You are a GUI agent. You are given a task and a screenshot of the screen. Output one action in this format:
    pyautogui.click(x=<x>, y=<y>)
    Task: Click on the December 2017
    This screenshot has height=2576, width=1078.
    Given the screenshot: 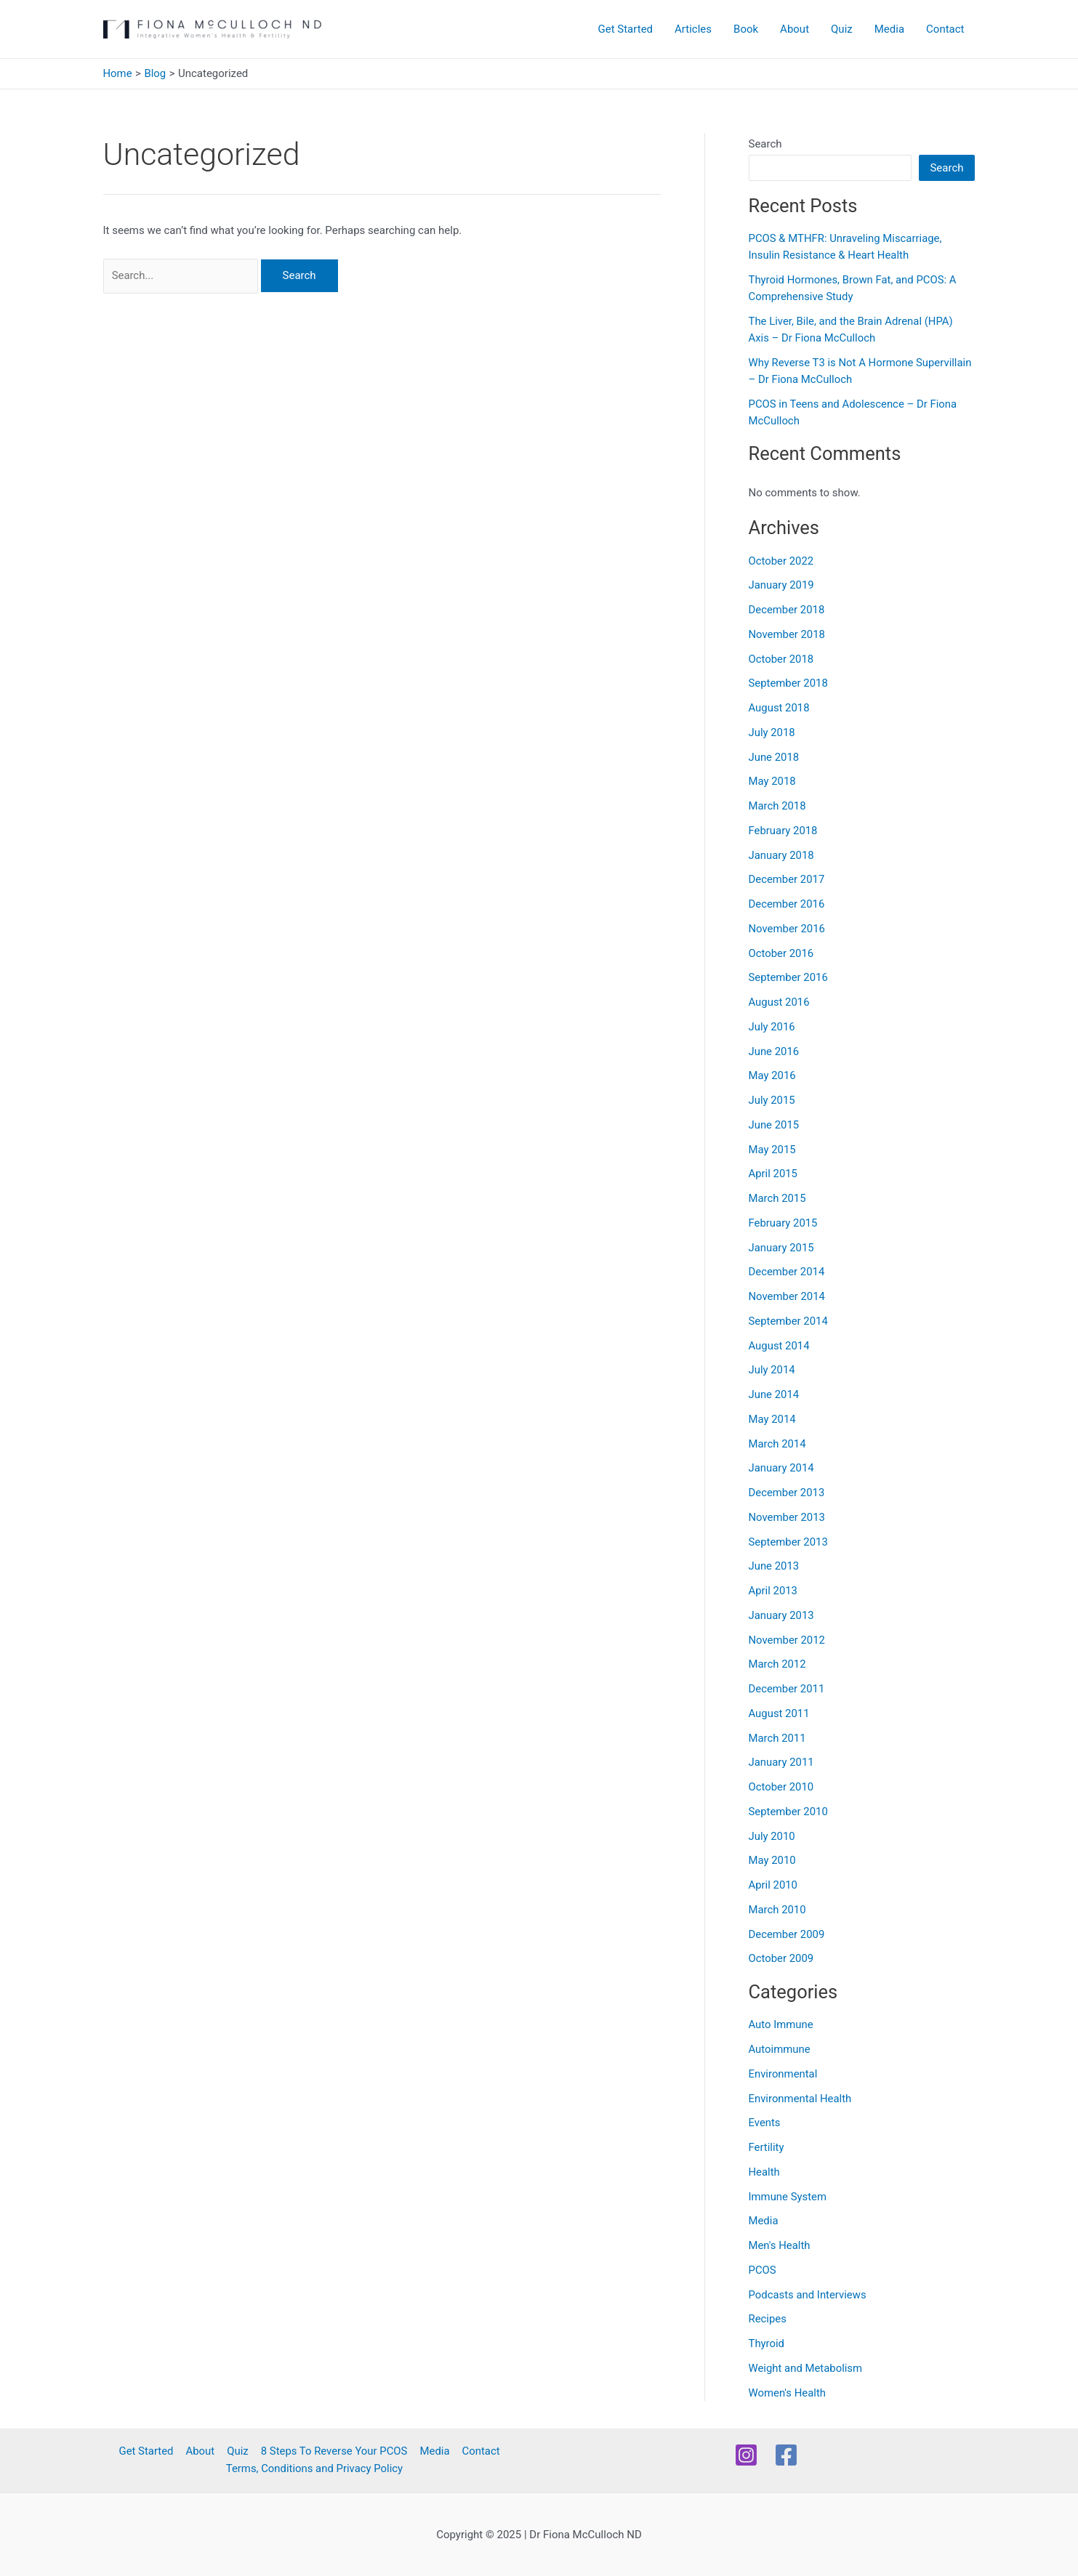 What is the action you would take?
    pyautogui.click(x=787, y=879)
    